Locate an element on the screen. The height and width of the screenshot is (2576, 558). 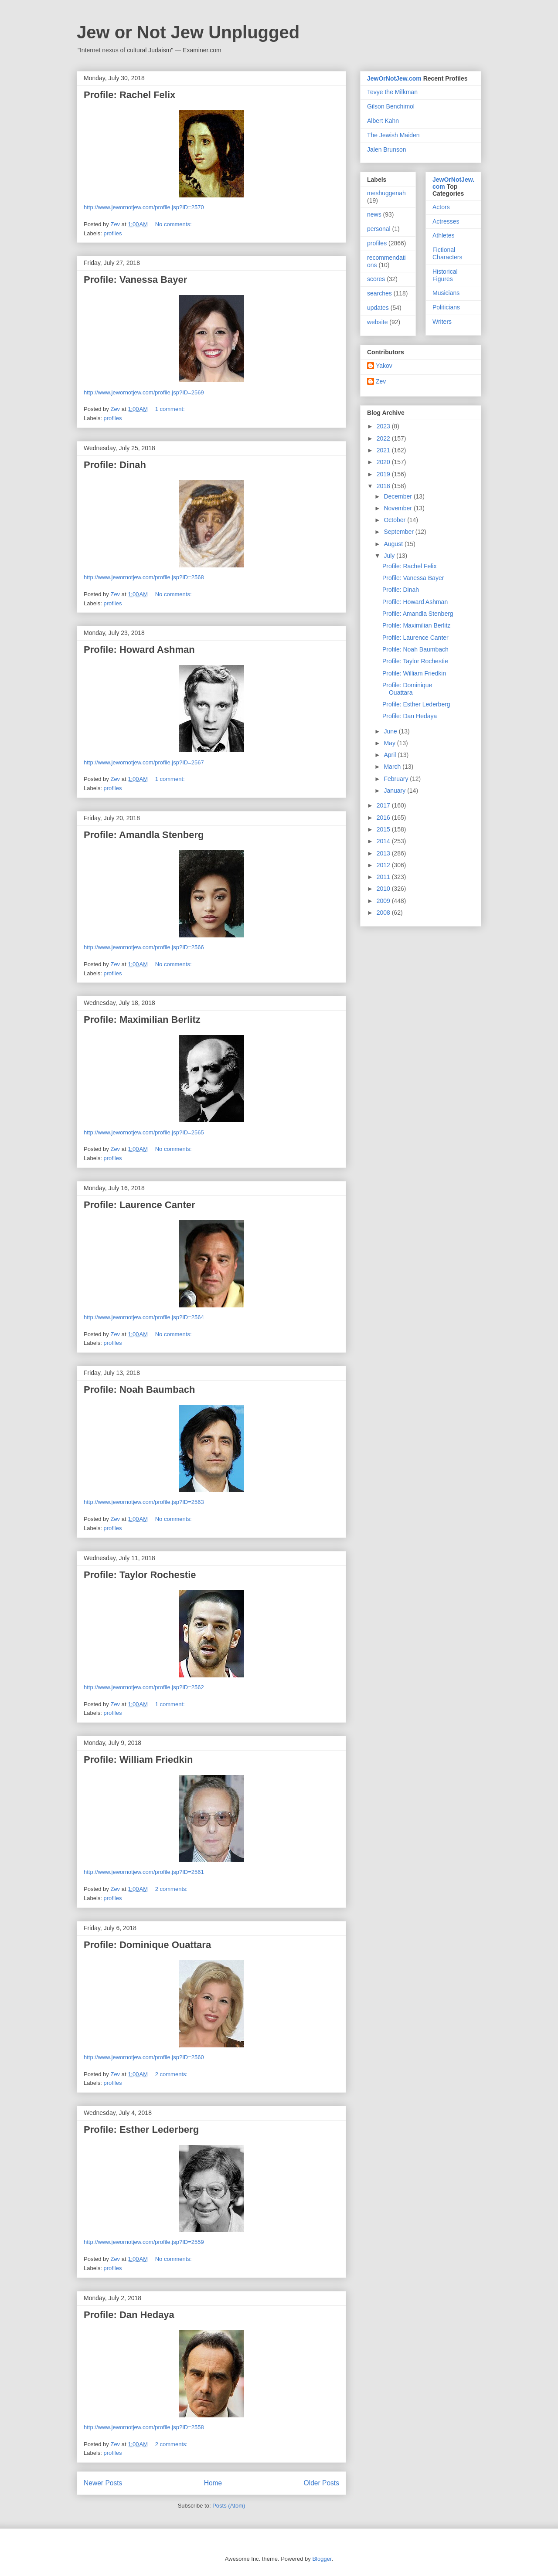
Fictional Characters is located at coordinates (447, 253).